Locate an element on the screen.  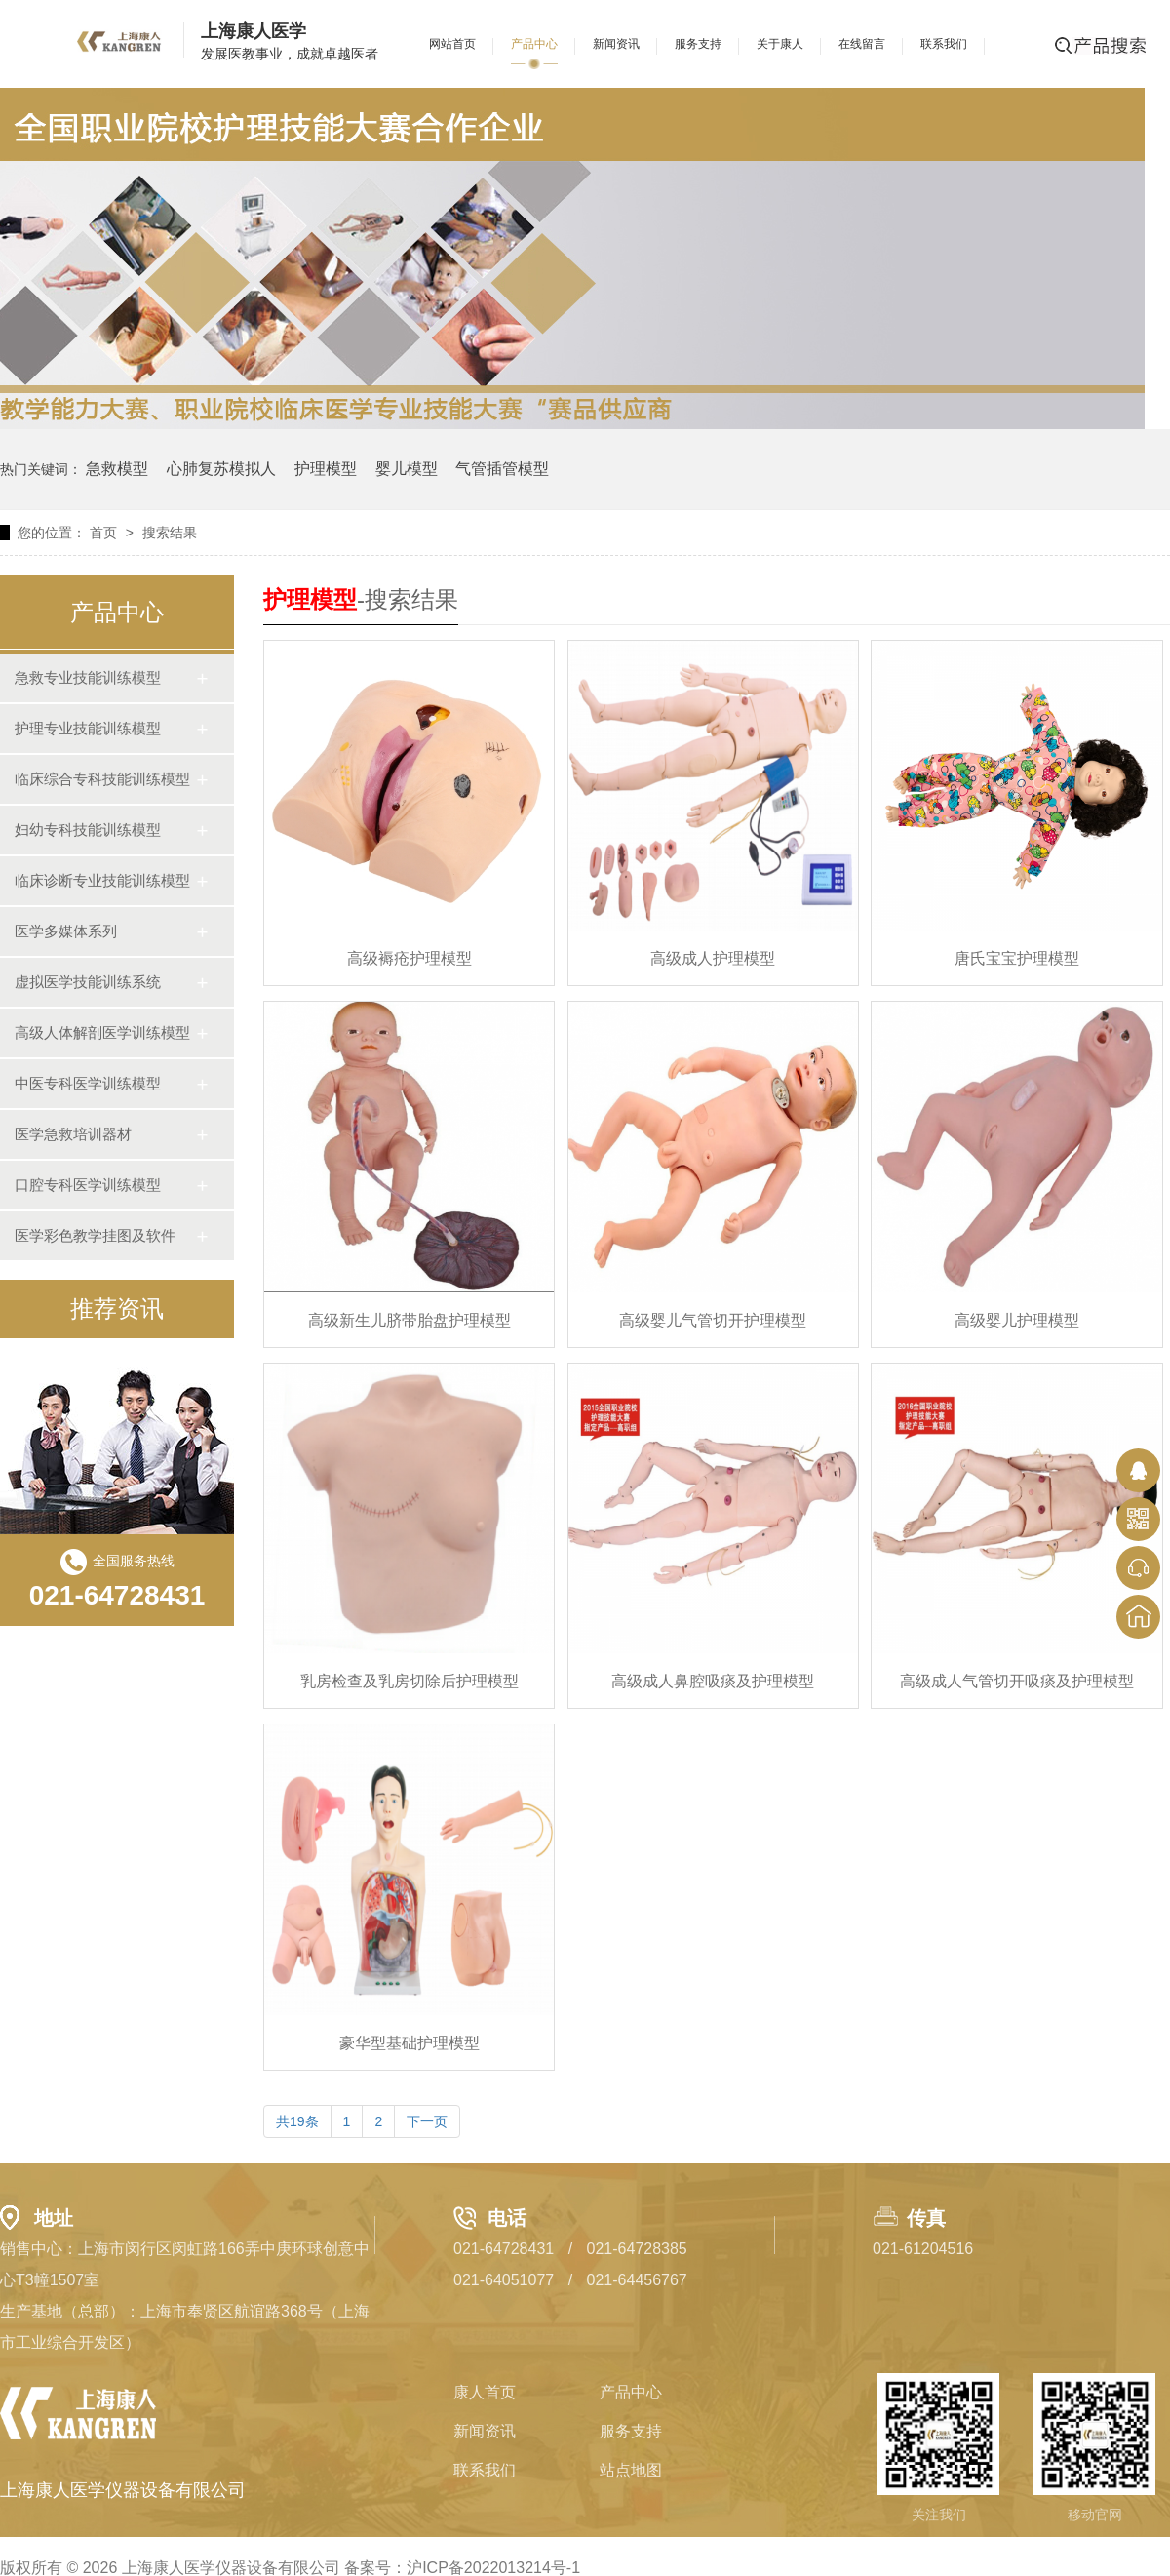
口腔专科医学训练模型 is located at coordinates (88, 1184).